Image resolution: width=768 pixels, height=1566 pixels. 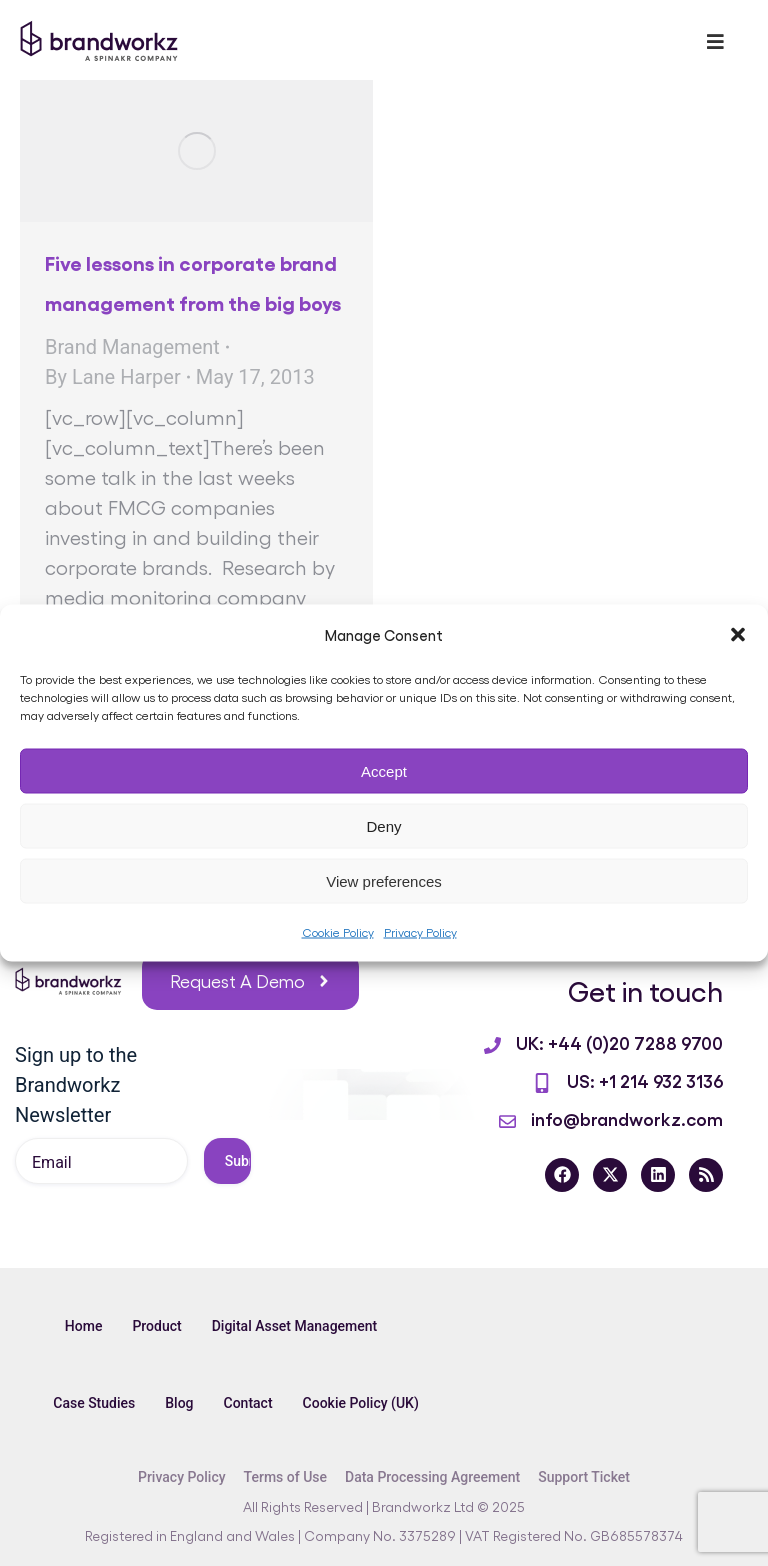 What do you see at coordinates (76, 1085) in the screenshot?
I see `Sign up to the Brandworkz Newsletter` at bounding box center [76, 1085].